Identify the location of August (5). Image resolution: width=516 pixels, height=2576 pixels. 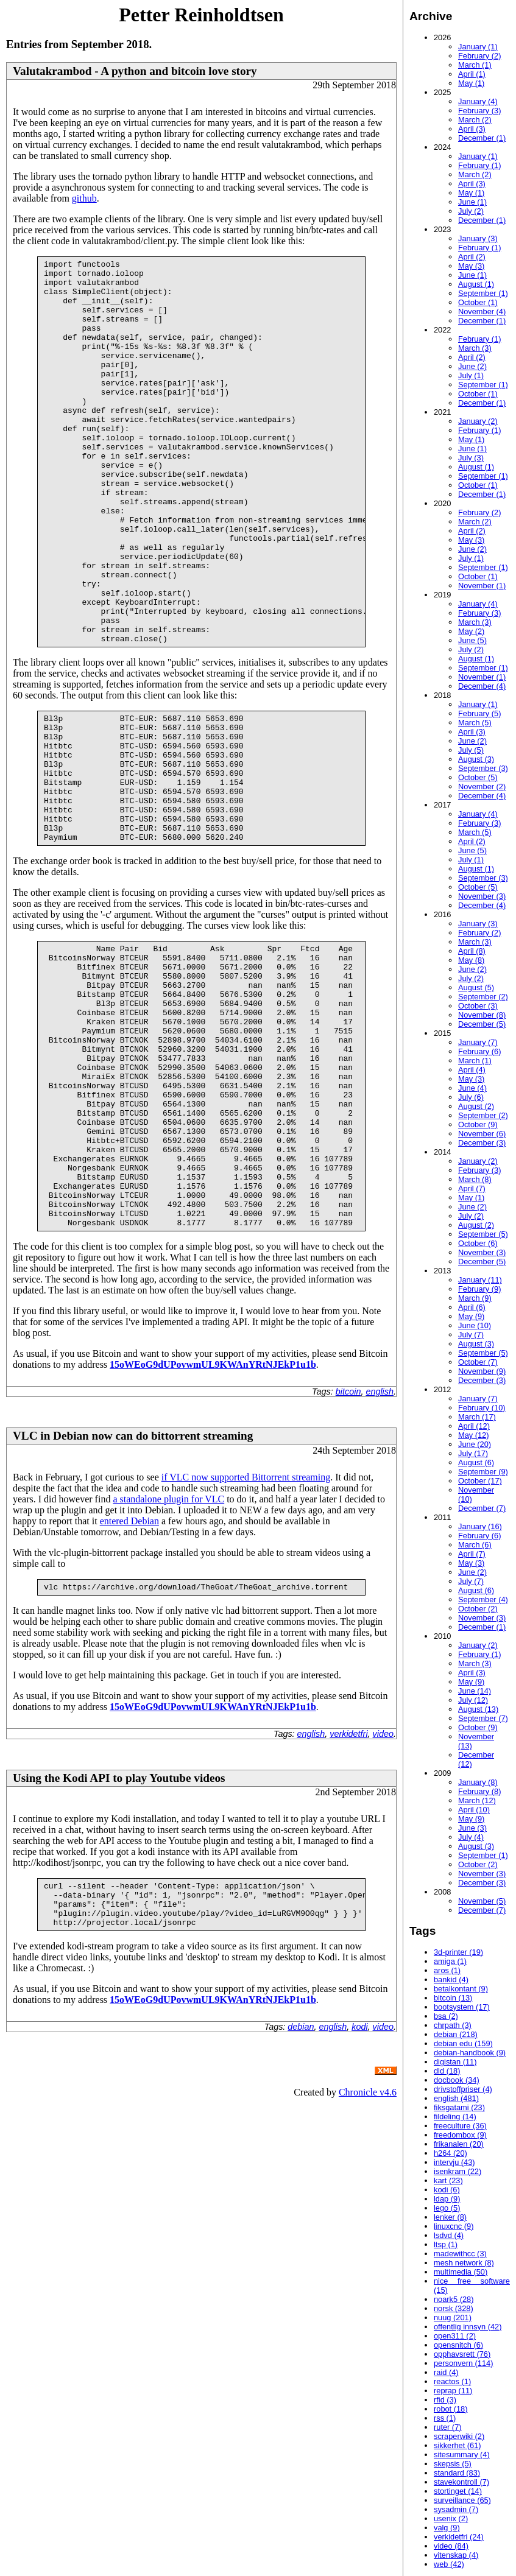
(476, 987).